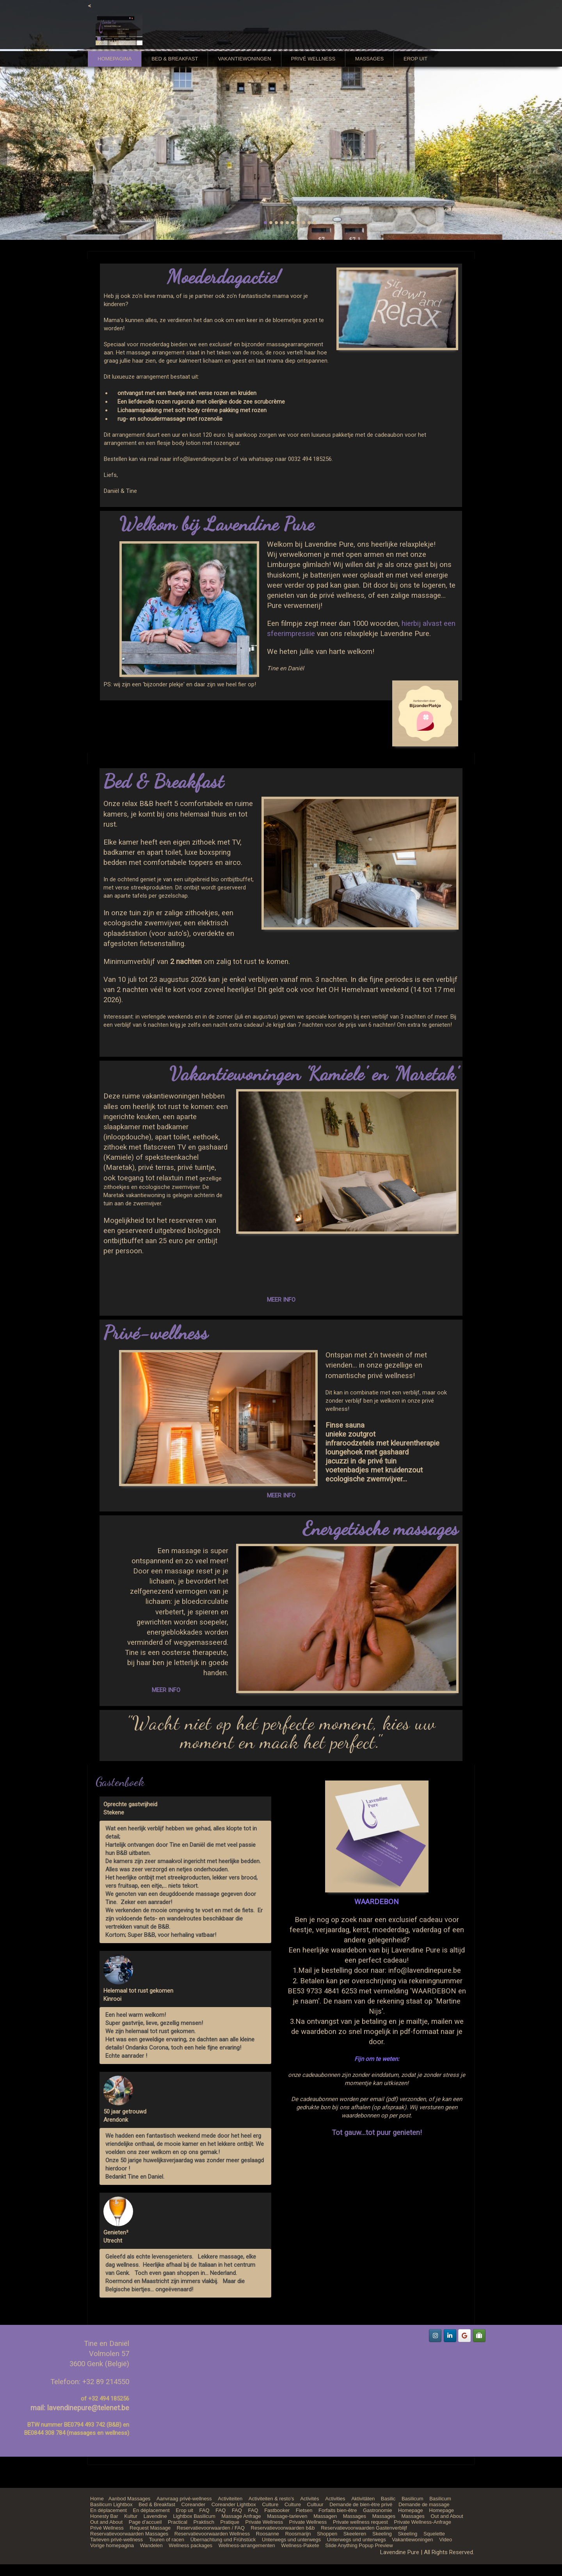 This screenshot has width=562, height=2576. Describe the element at coordinates (150, 2528) in the screenshot. I see `Request Massage` at that location.